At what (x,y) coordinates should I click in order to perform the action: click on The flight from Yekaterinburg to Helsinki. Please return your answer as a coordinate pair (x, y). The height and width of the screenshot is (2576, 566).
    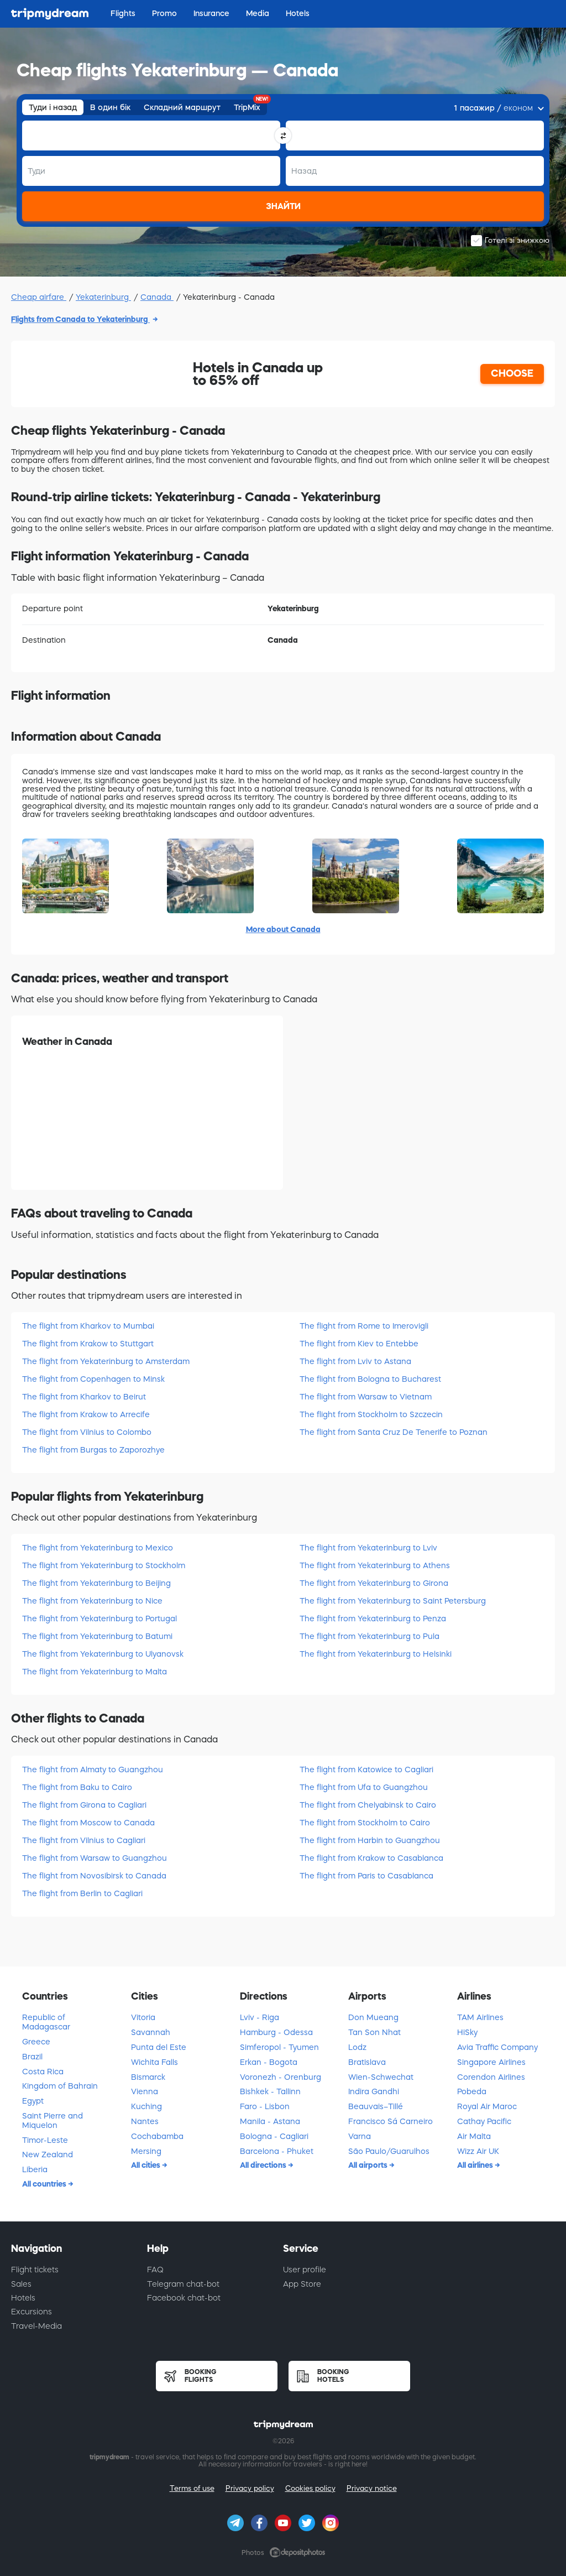
    Looking at the image, I should click on (376, 1654).